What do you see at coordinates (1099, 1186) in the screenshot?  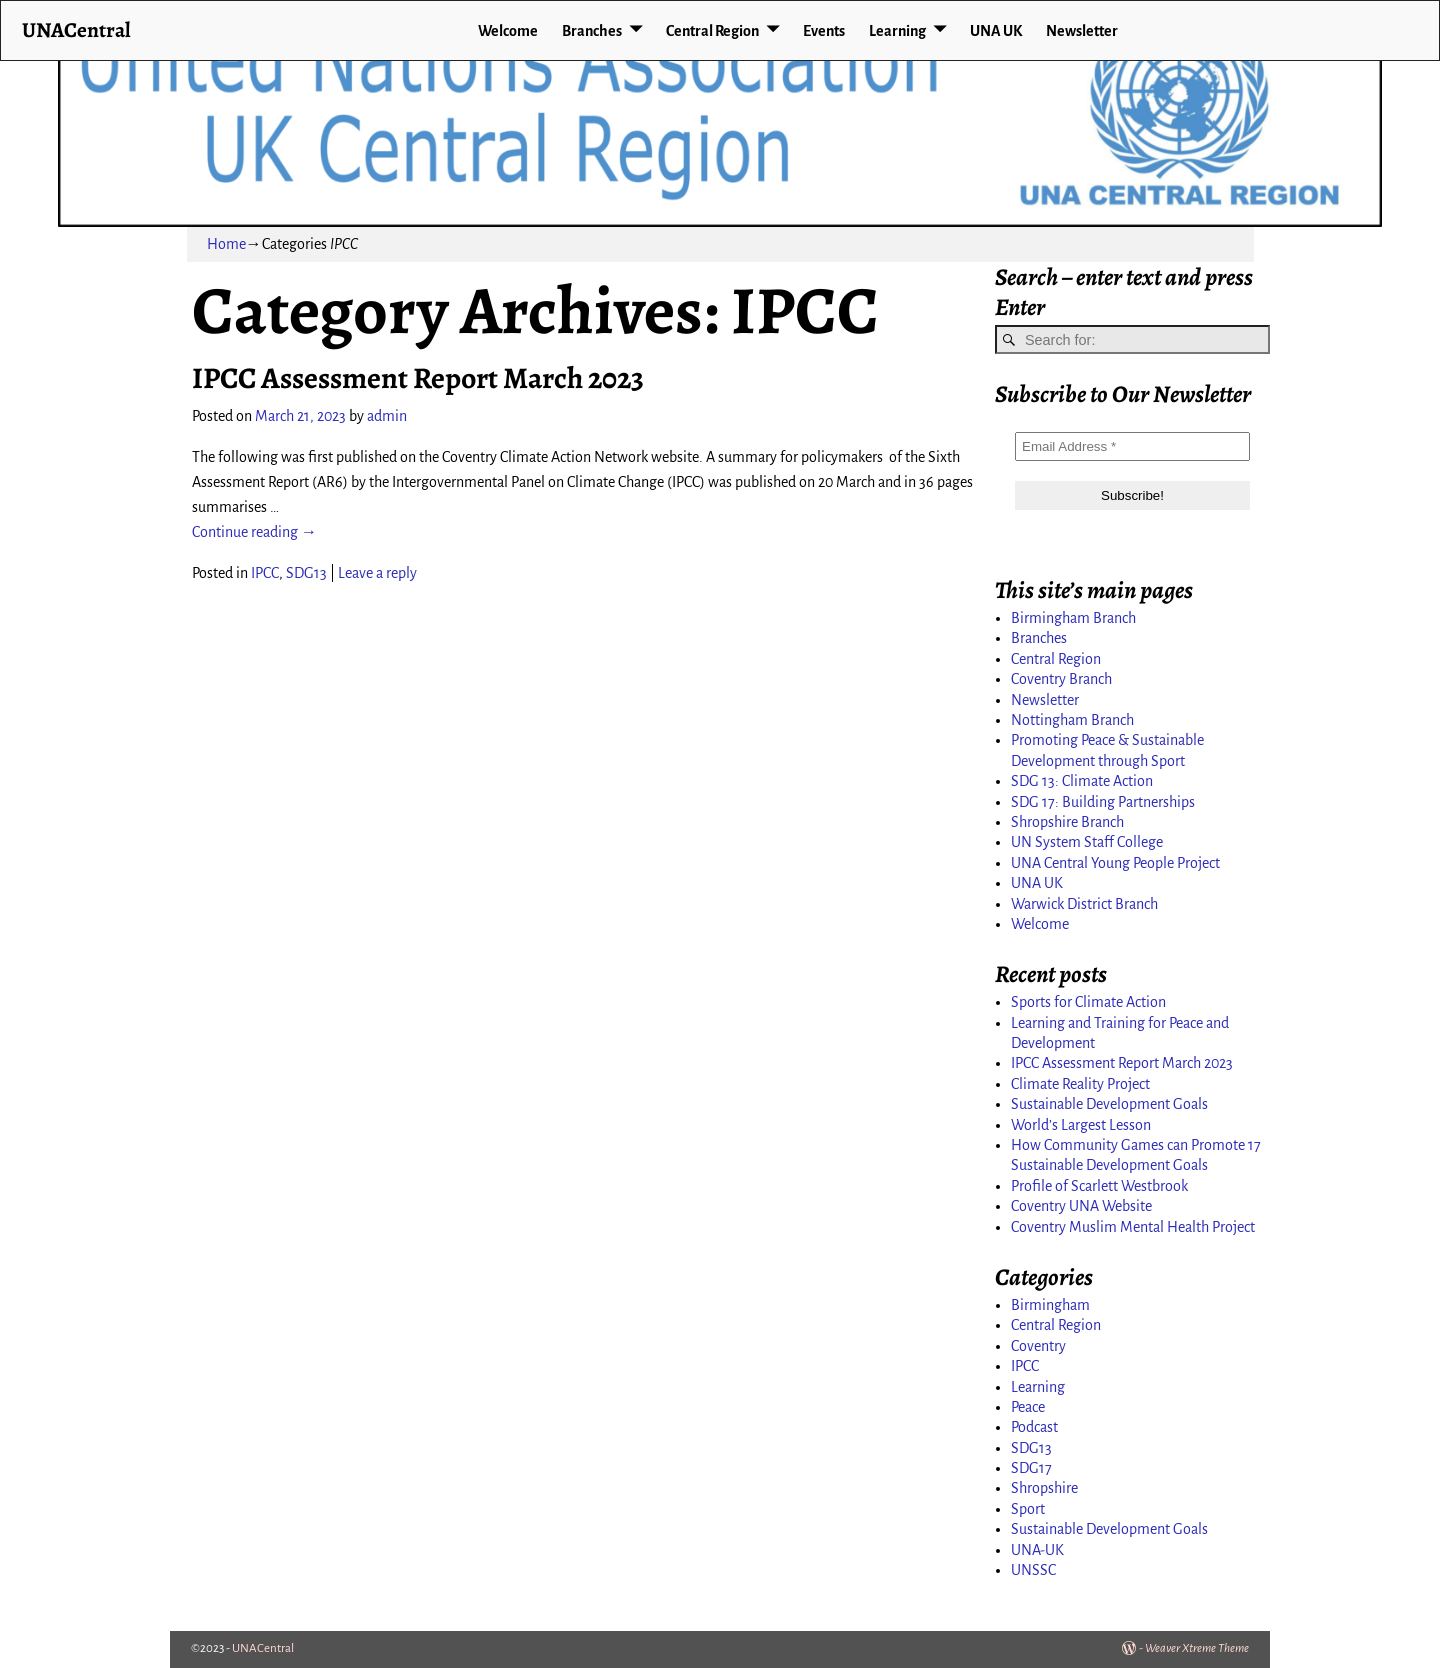 I see `Profile of Scarlett Westbrook` at bounding box center [1099, 1186].